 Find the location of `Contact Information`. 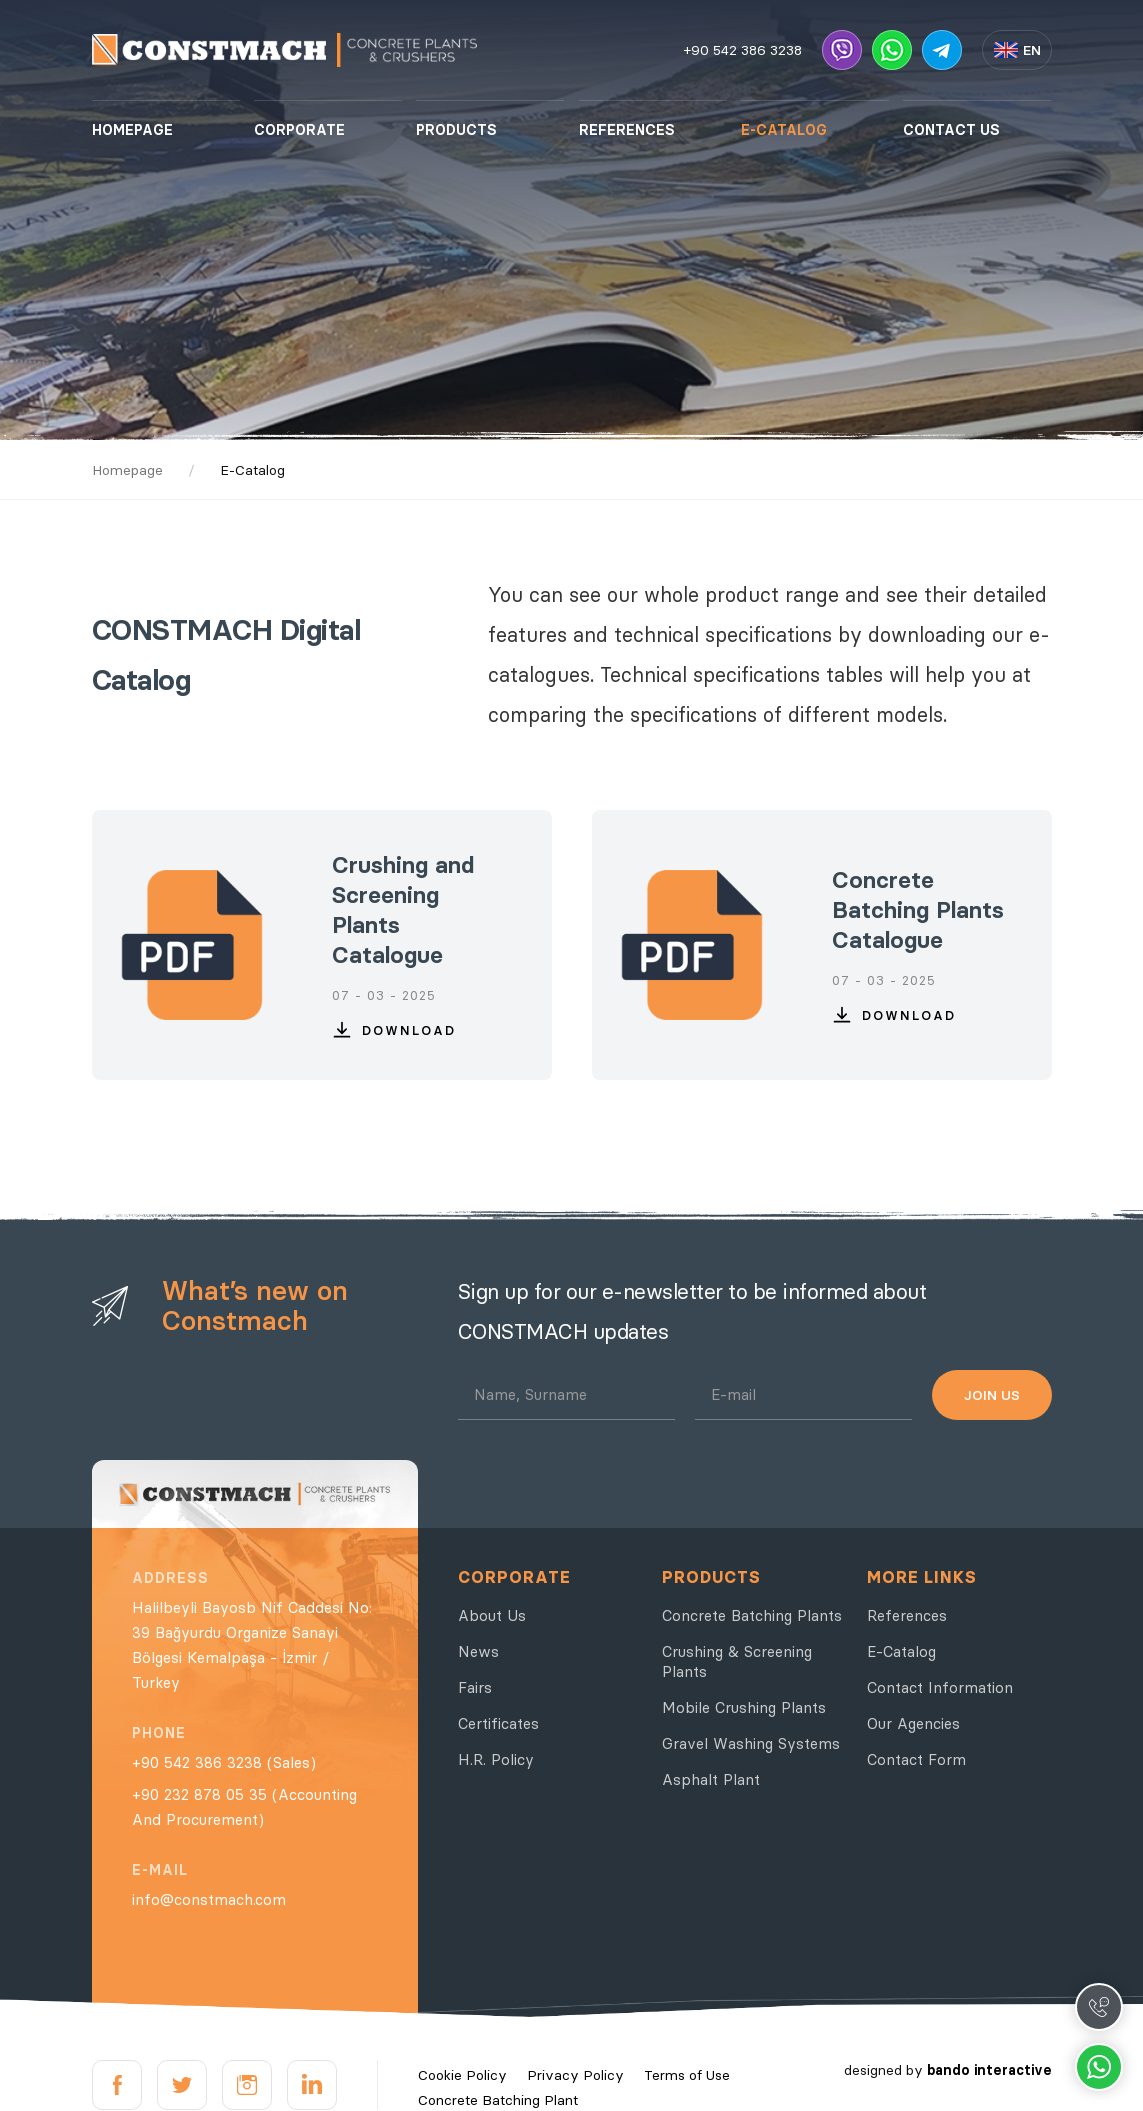

Contact Information is located at coordinates (940, 1687).